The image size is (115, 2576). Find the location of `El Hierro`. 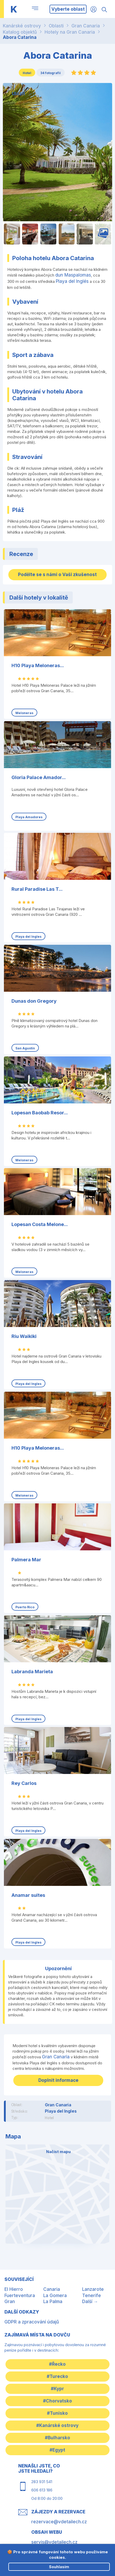

El Hierro is located at coordinates (13, 2289).